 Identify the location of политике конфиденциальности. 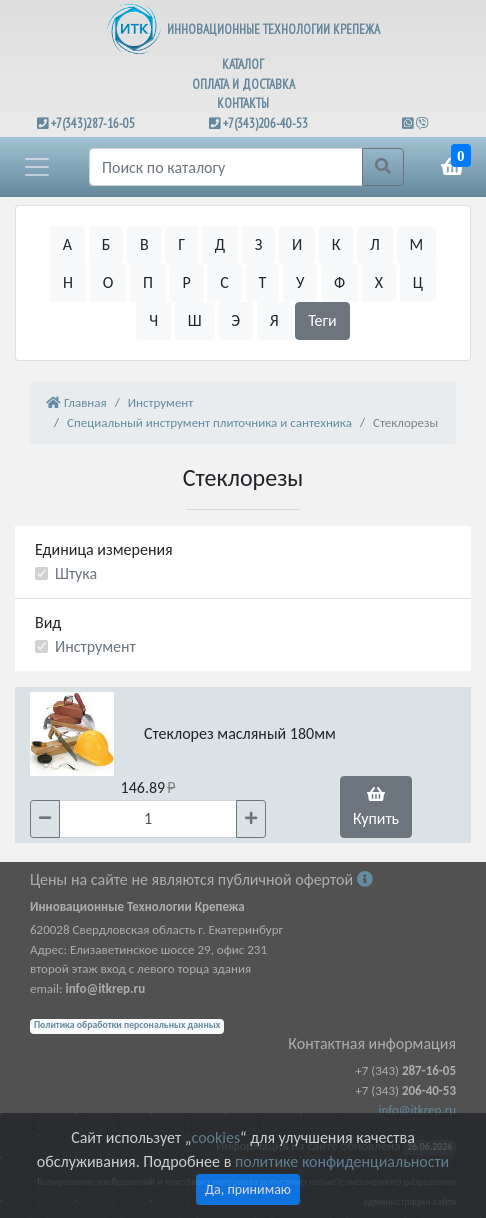
(342, 1161).